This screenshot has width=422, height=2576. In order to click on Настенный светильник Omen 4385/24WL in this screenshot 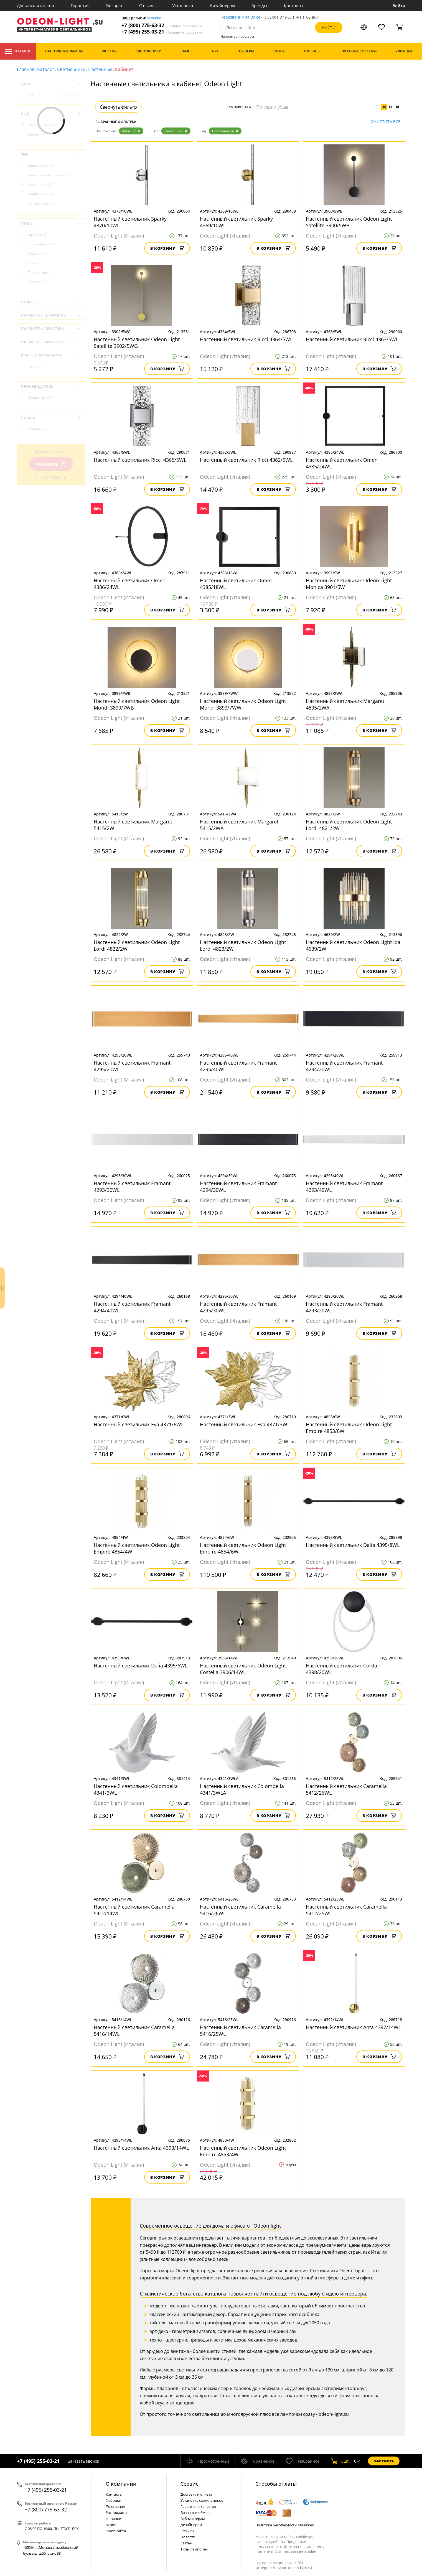, I will do `click(342, 463)`.